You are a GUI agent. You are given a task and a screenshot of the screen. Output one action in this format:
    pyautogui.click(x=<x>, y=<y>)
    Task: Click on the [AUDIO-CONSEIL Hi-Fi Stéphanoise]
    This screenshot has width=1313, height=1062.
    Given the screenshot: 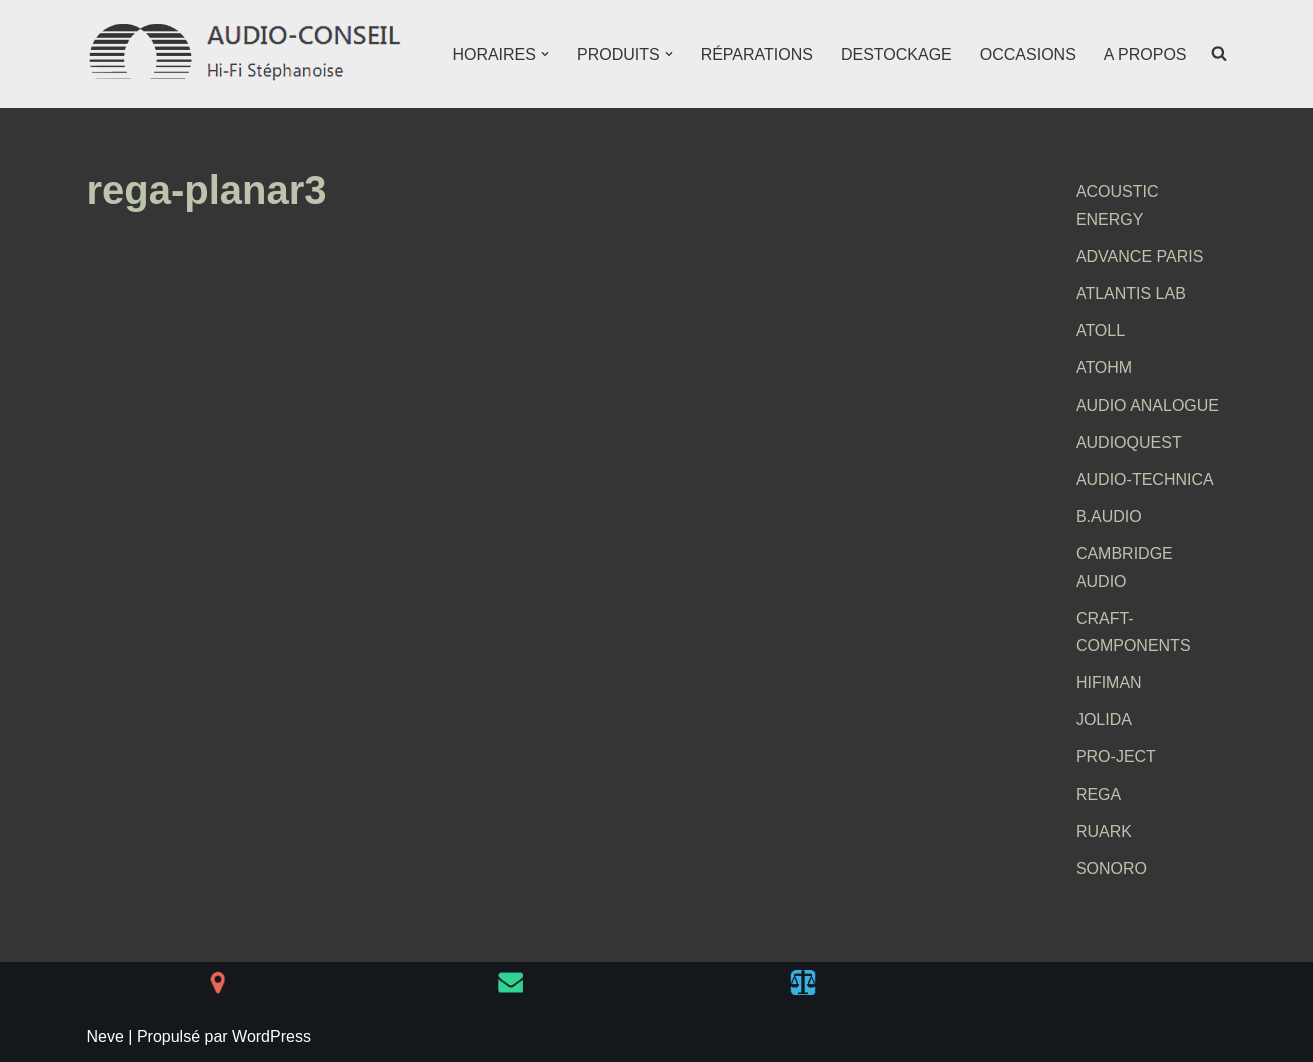 What is the action you would take?
    pyautogui.click(x=247, y=54)
    